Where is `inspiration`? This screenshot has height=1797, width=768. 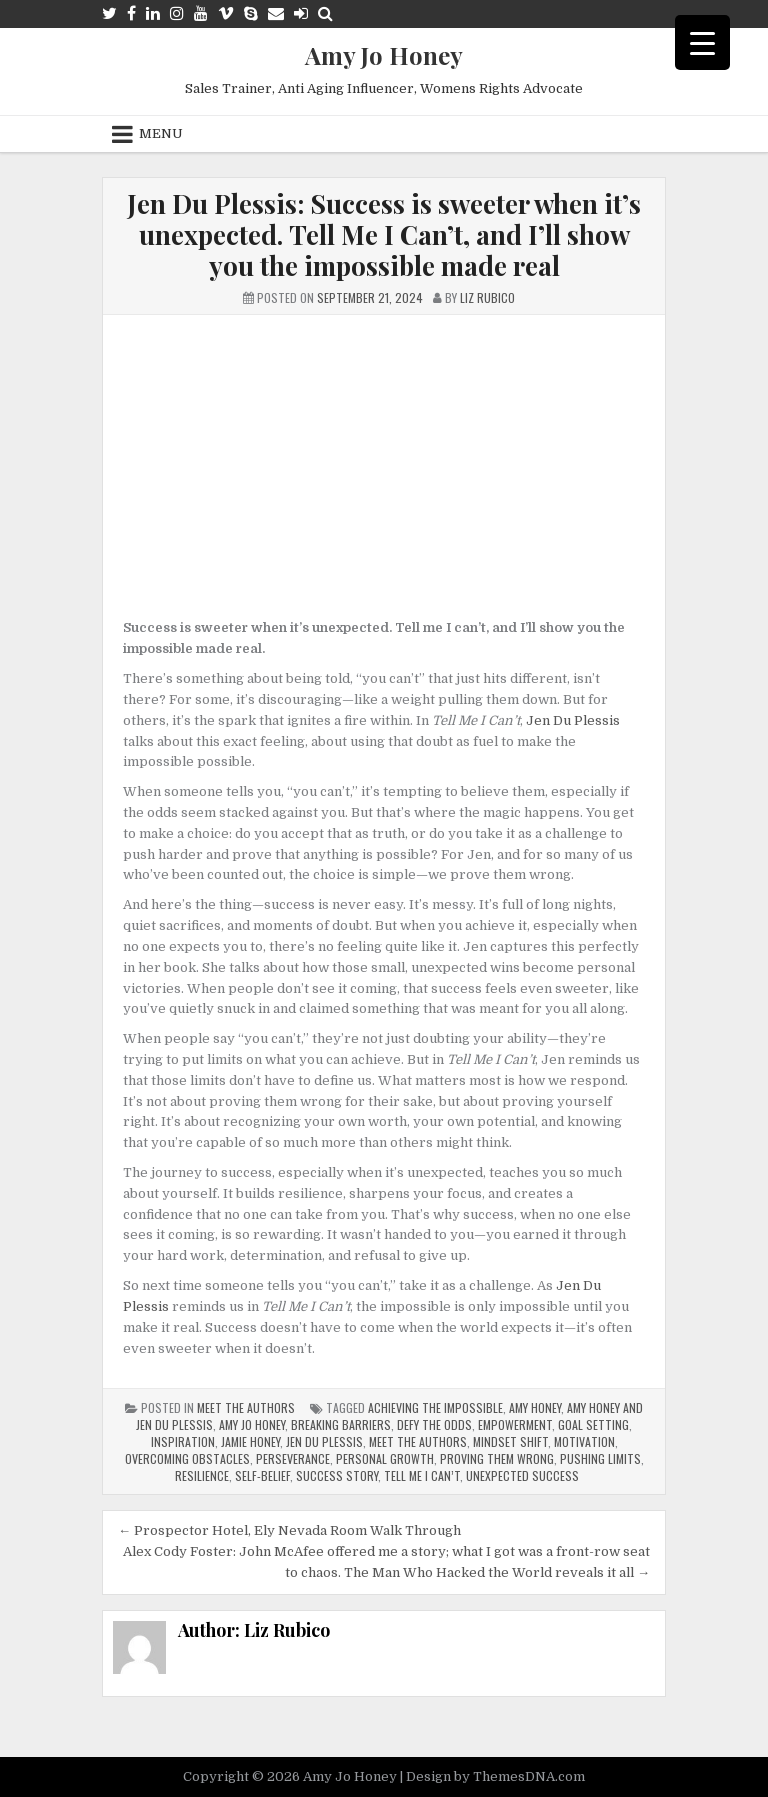
inspiration is located at coordinates (183, 1441).